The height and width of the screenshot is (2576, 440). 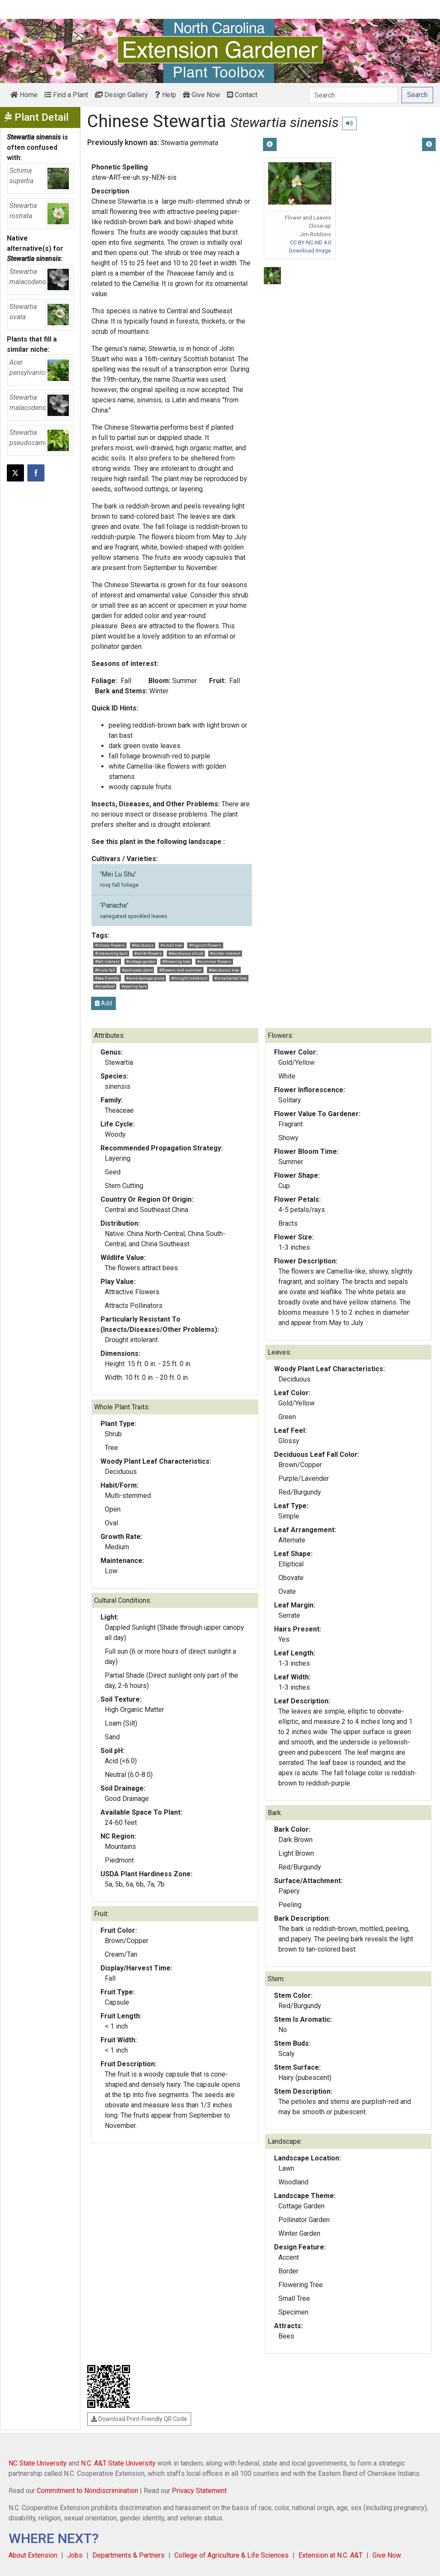 I want to click on CC BY-NC-ND 4.0, so click(x=310, y=242).